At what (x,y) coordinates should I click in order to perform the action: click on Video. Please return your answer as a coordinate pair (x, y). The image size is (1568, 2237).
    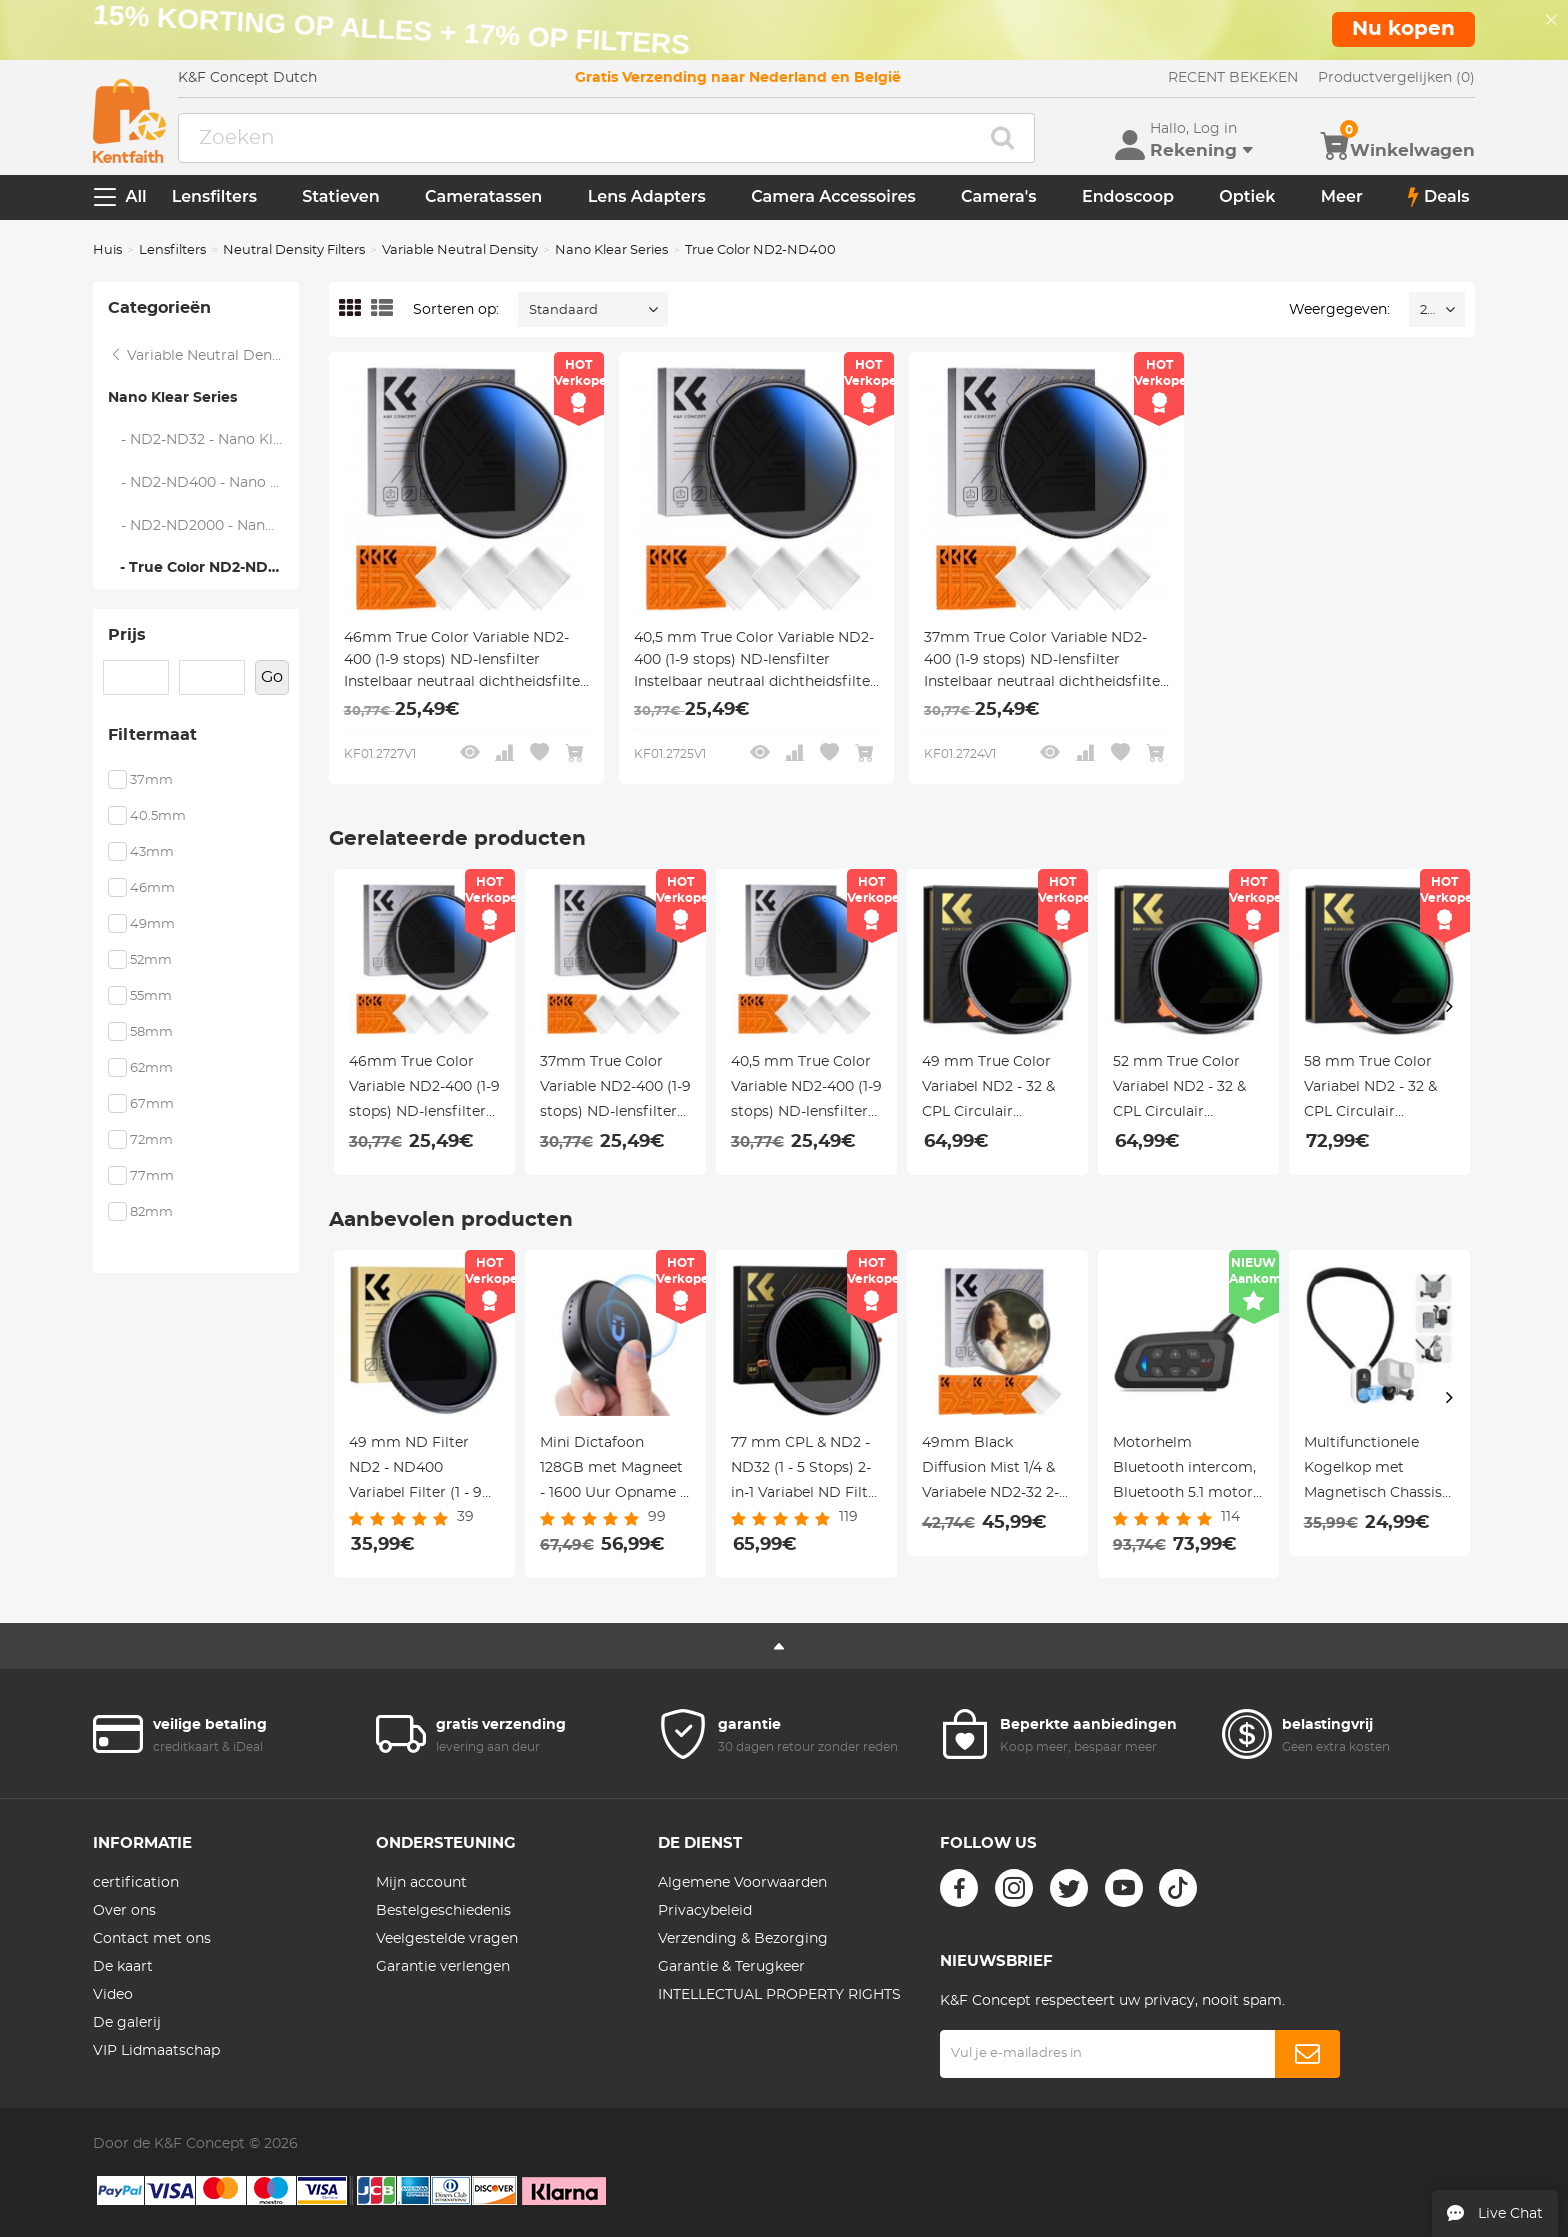
    Looking at the image, I should click on (113, 1995).